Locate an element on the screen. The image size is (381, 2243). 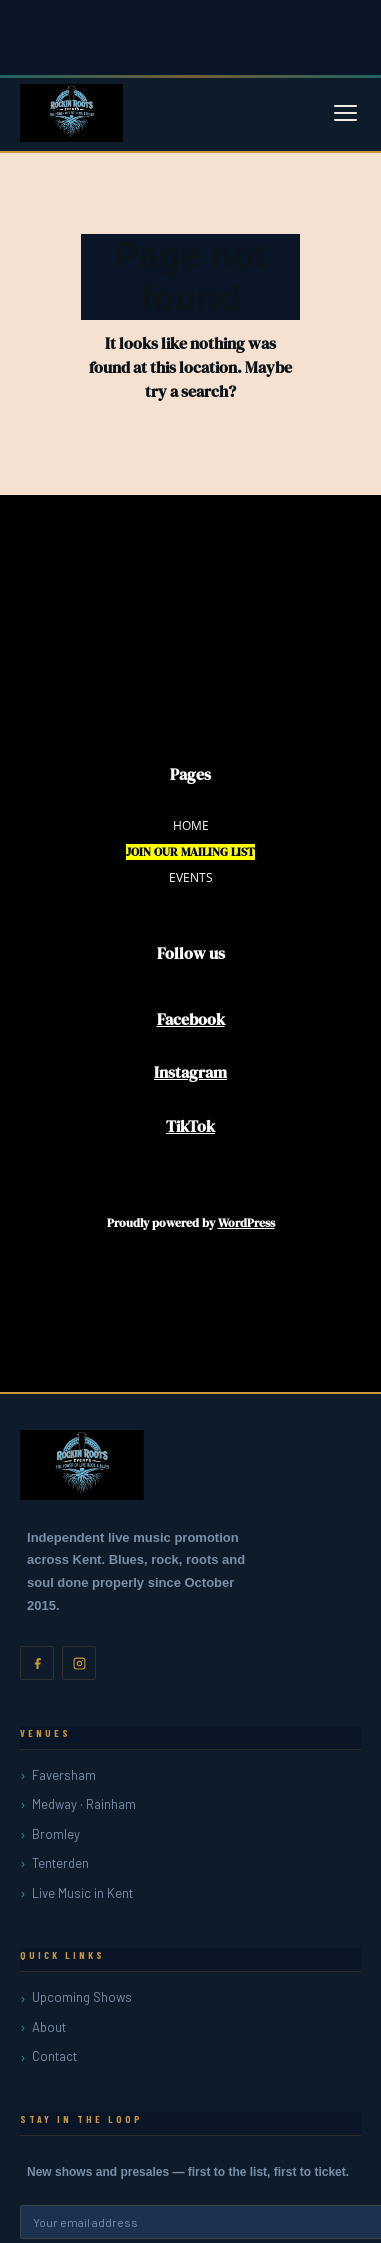
[Facebook] is located at coordinates (37, 1663).